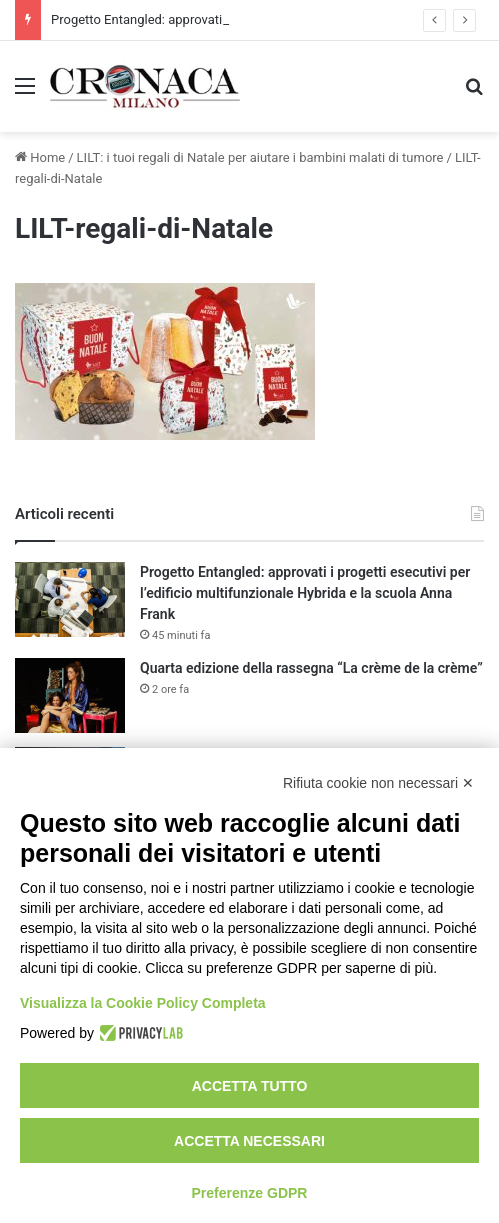 The image size is (499, 1223). What do you see at coordinates (250, 1086) in the screenshot?
I see `Accetta tutto` at bounding box center [250, 1086].